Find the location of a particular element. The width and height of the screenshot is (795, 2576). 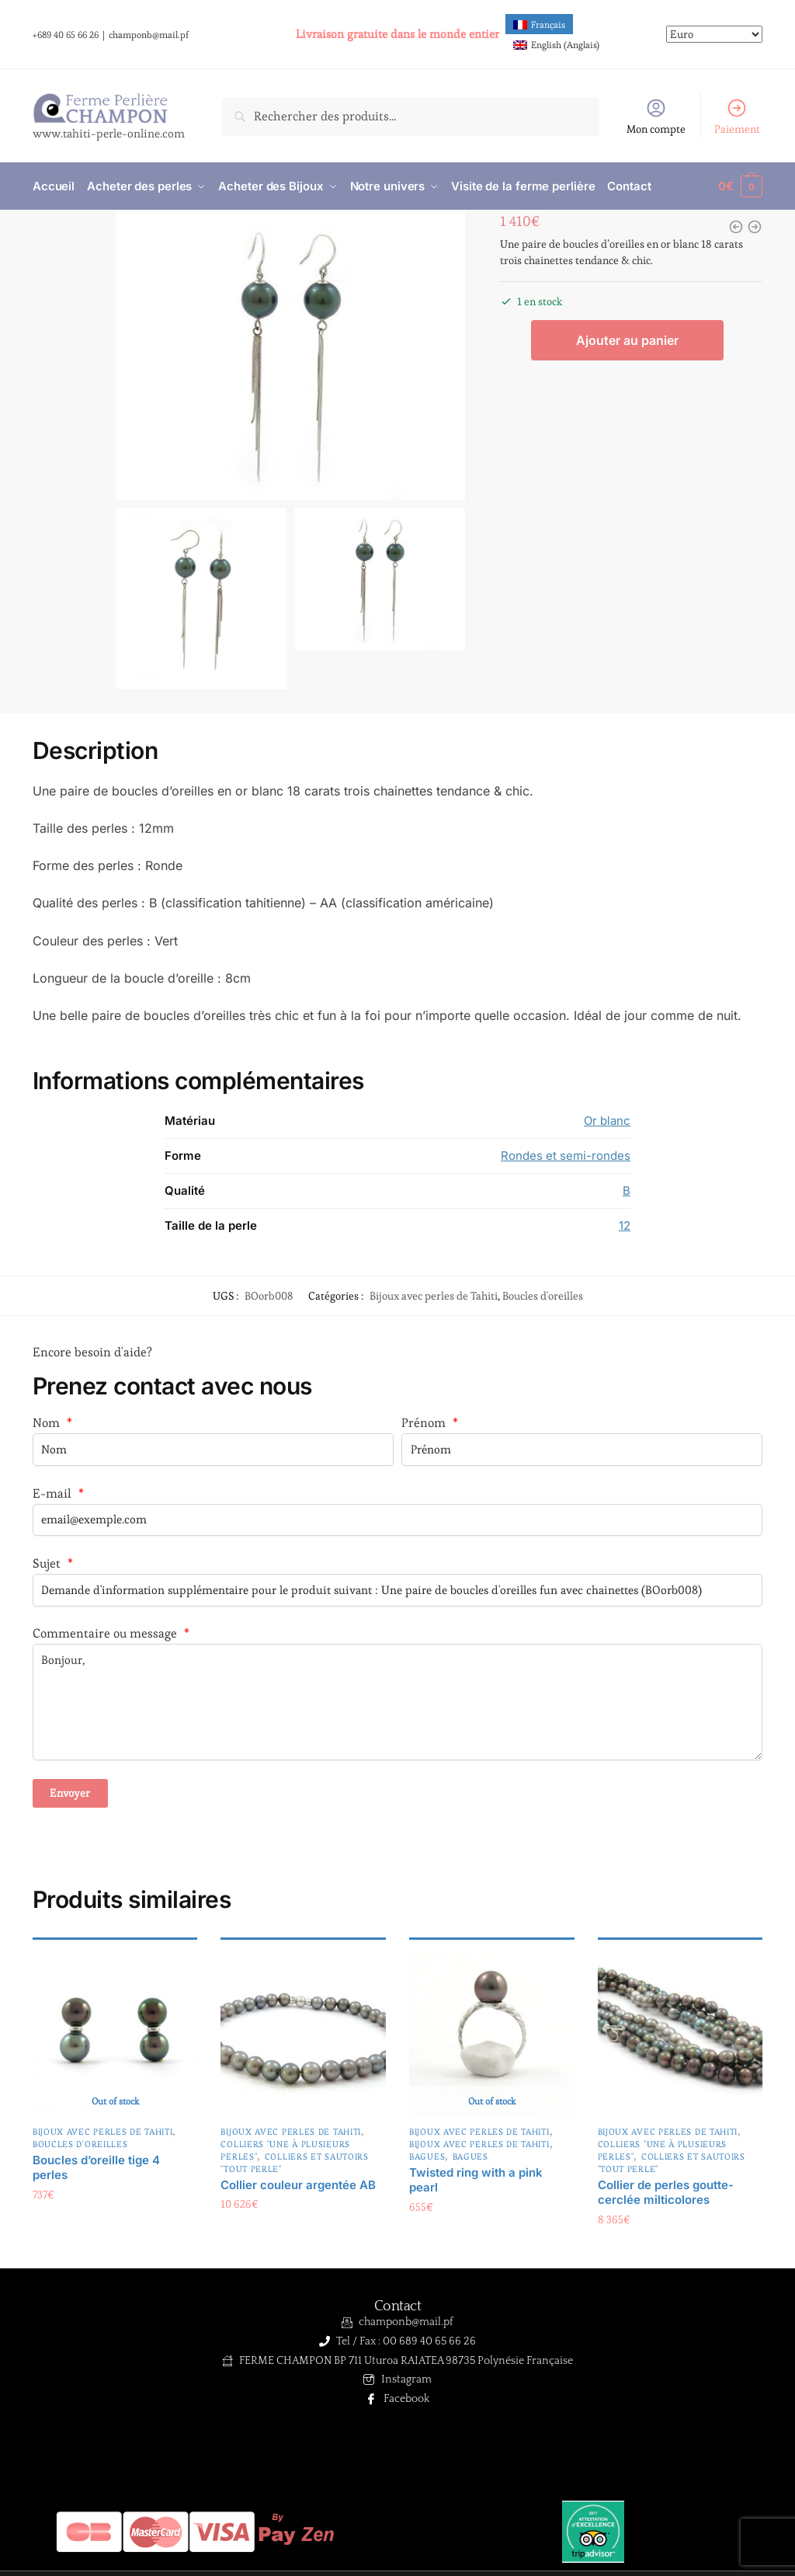

12 is located at coordinates (624, 1225).